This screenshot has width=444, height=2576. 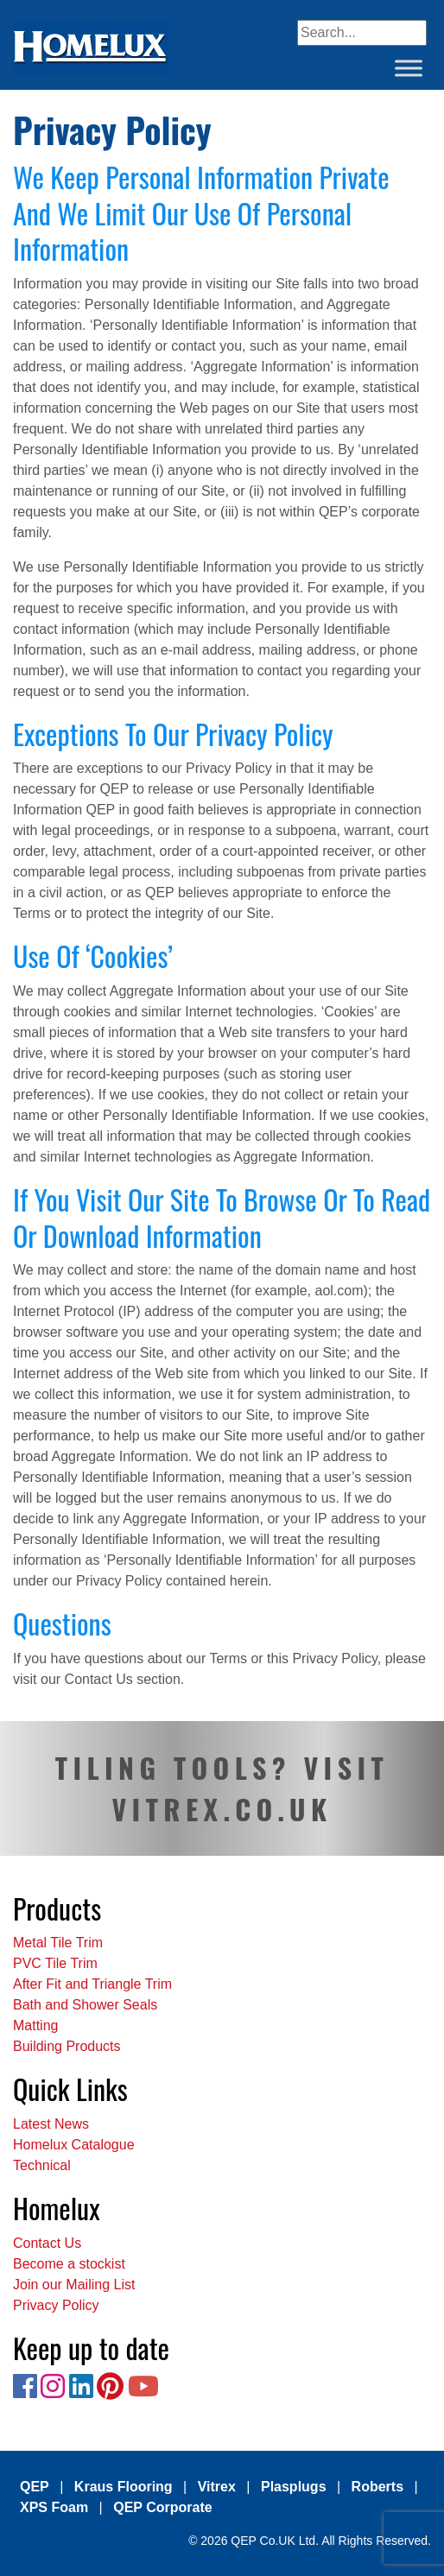 What do you see at coordinates (34, 2486) in the screenshot?
I see `QEP` at bounding box center [34, 2486].